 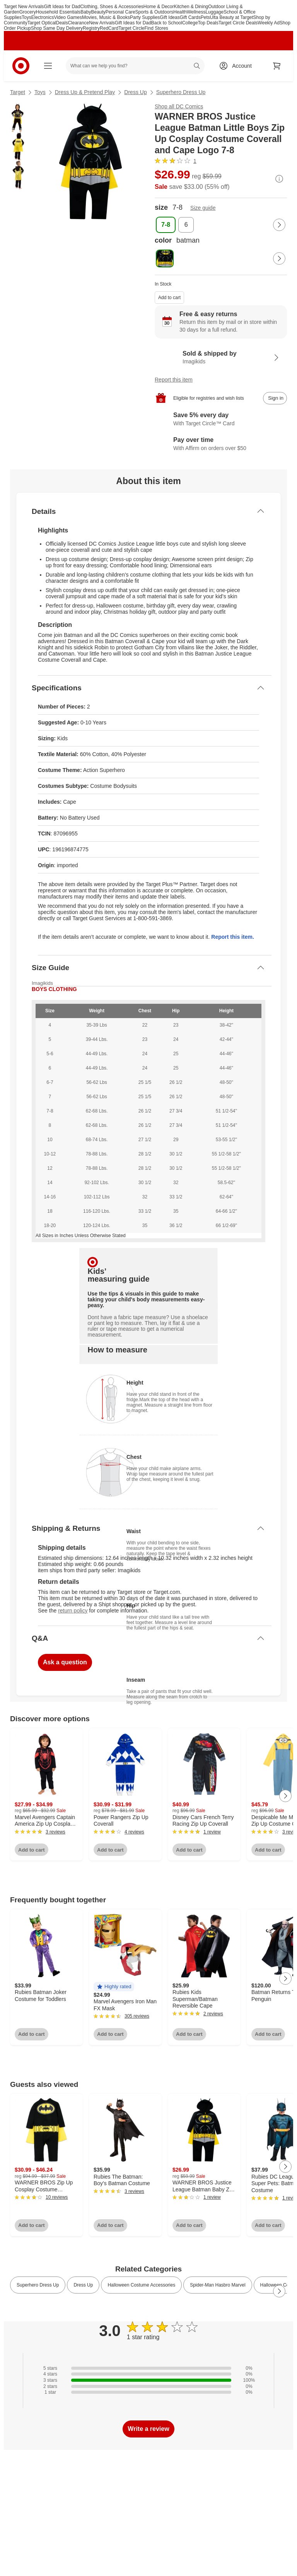 What do you see at coordinates (42, 17) in the screenshot?
I see `Electronics` at bounding box center [42, 17].